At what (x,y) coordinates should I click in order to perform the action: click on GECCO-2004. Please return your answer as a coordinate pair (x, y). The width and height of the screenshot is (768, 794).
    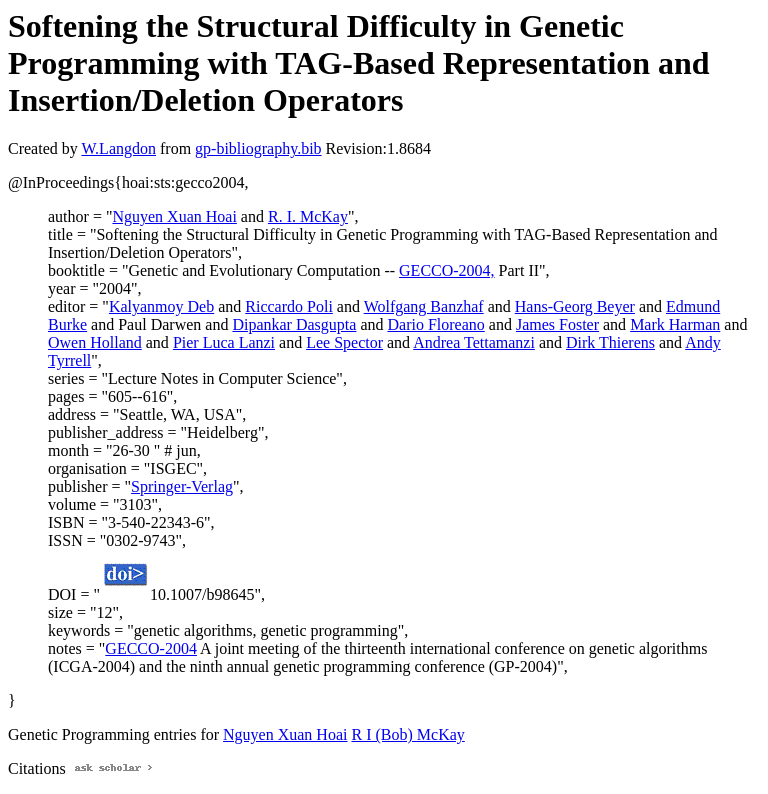
    Looking at the image, I should click on (151, 648).